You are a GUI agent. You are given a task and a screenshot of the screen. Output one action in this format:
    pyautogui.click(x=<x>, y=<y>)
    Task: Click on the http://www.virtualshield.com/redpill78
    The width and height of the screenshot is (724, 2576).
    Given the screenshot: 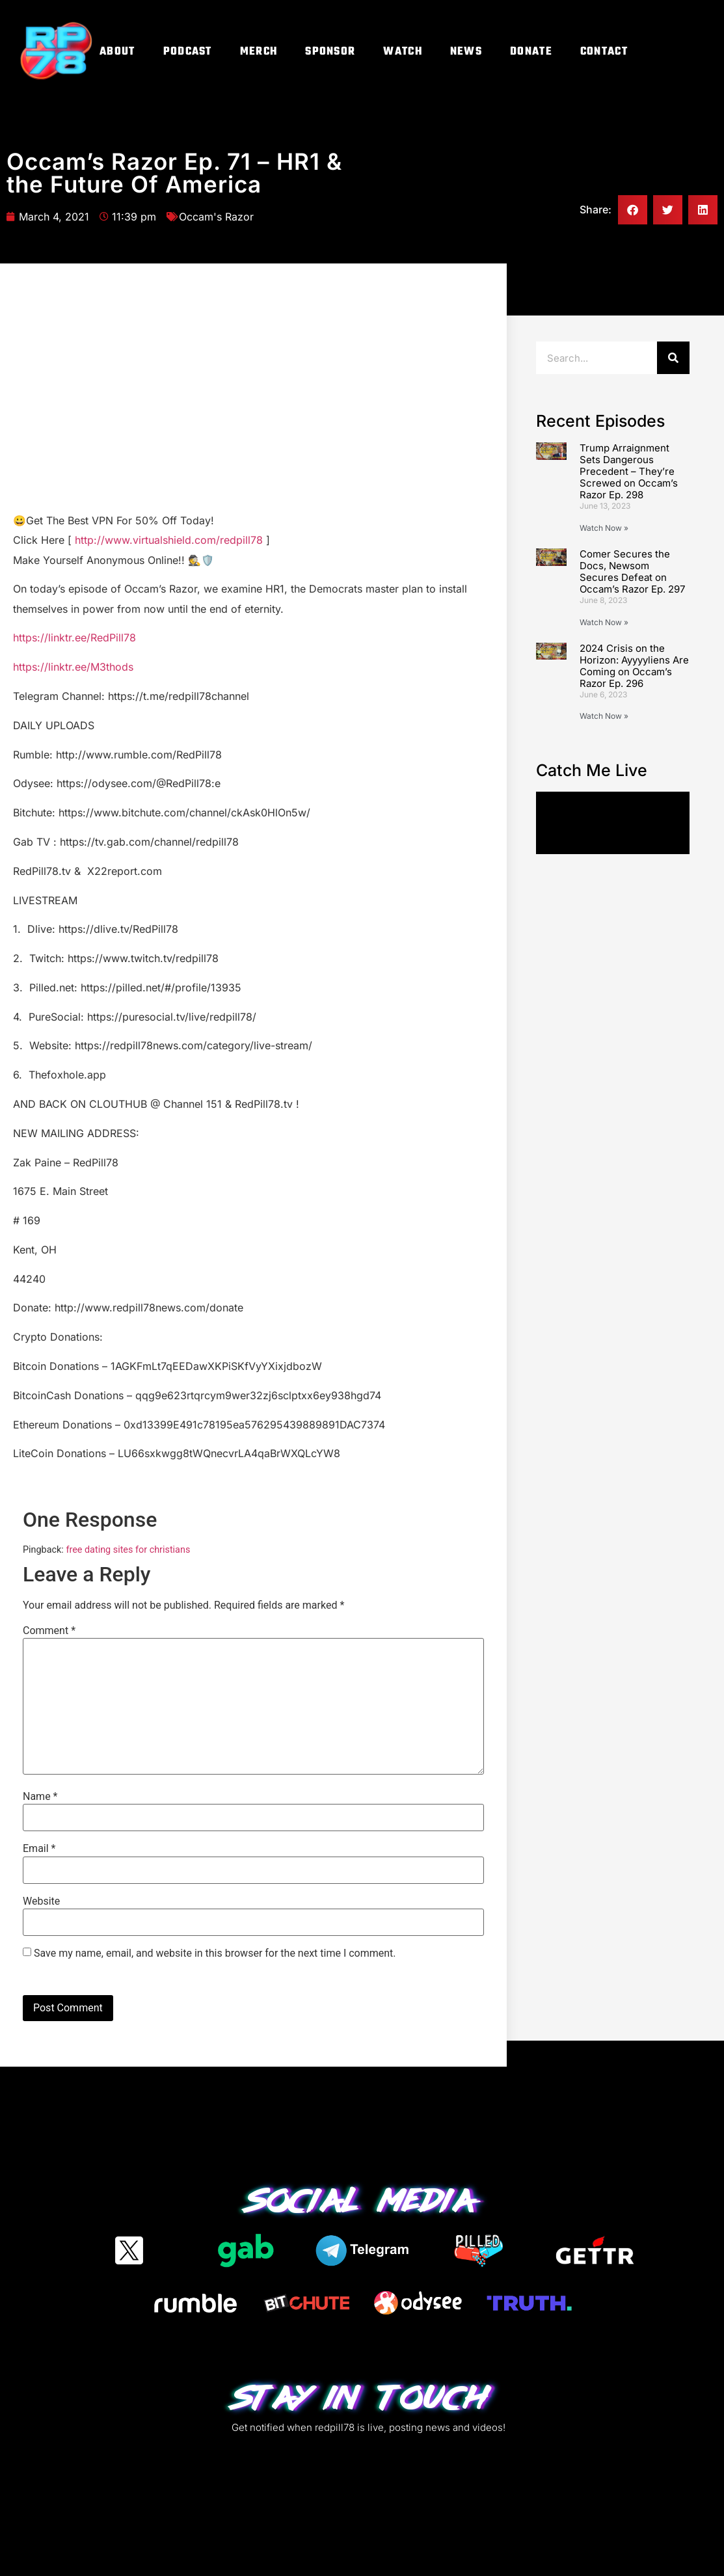 What is the action you would take?
    pyautogui.click(x=169, y=539)
    